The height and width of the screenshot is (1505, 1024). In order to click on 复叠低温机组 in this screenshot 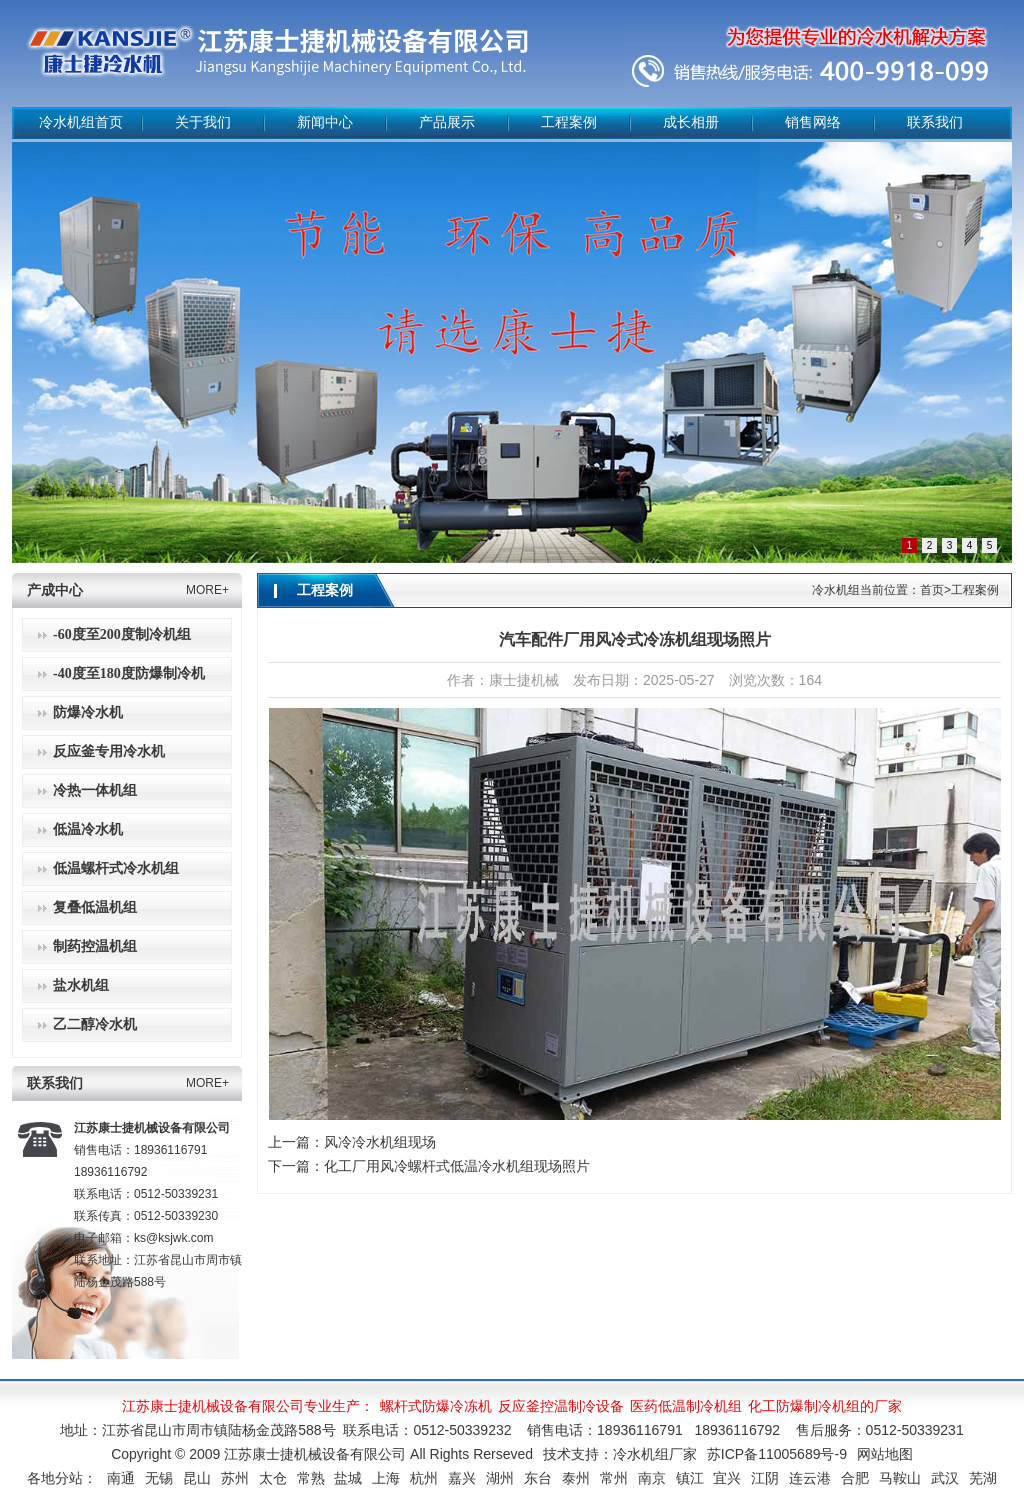, I will do `click(95, 907)`.